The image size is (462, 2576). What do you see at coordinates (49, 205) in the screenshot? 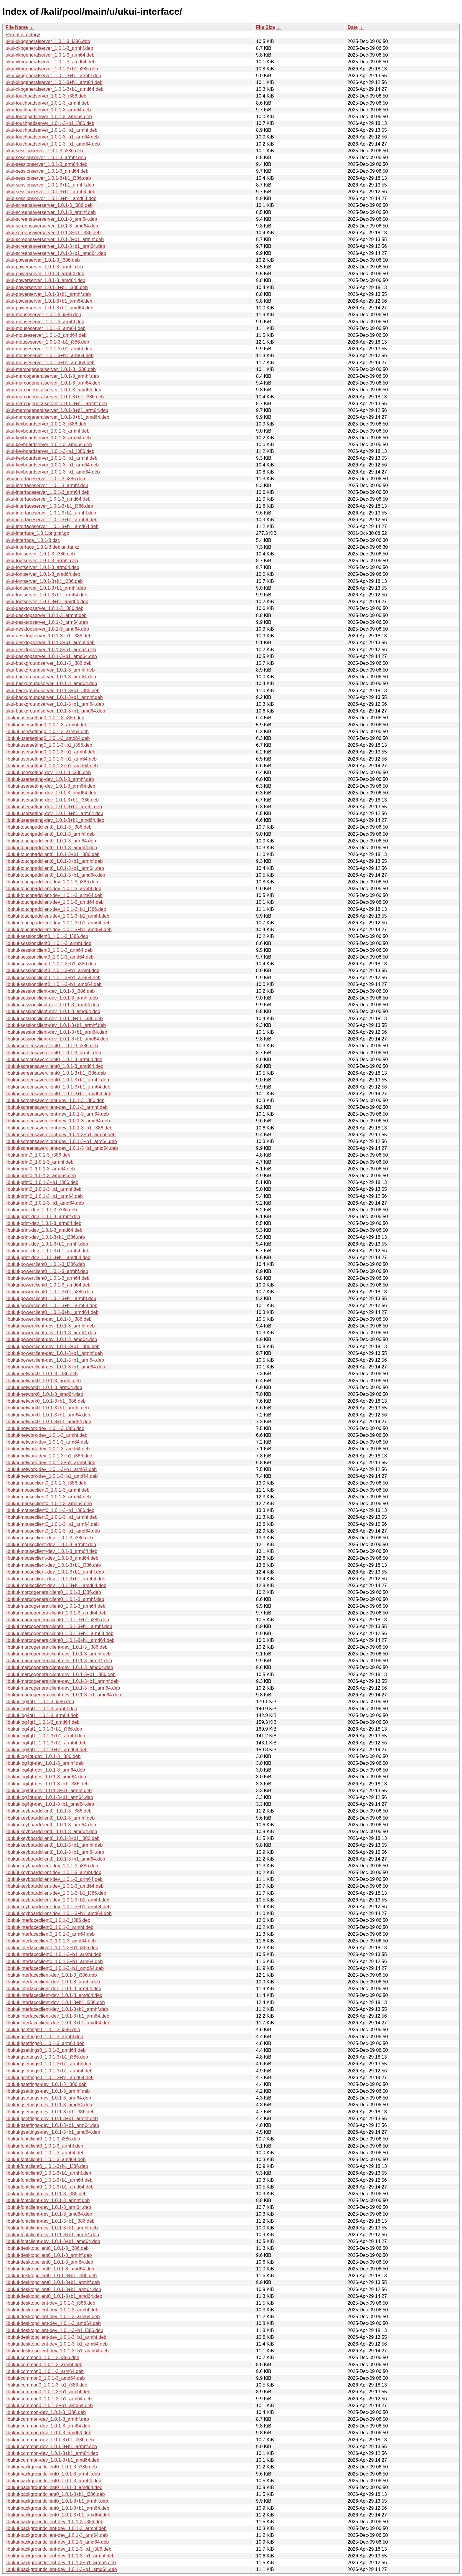
I see `ukui-screensaverserver_1.0.1-3_i386.deb` at bounding box center [49, 205].